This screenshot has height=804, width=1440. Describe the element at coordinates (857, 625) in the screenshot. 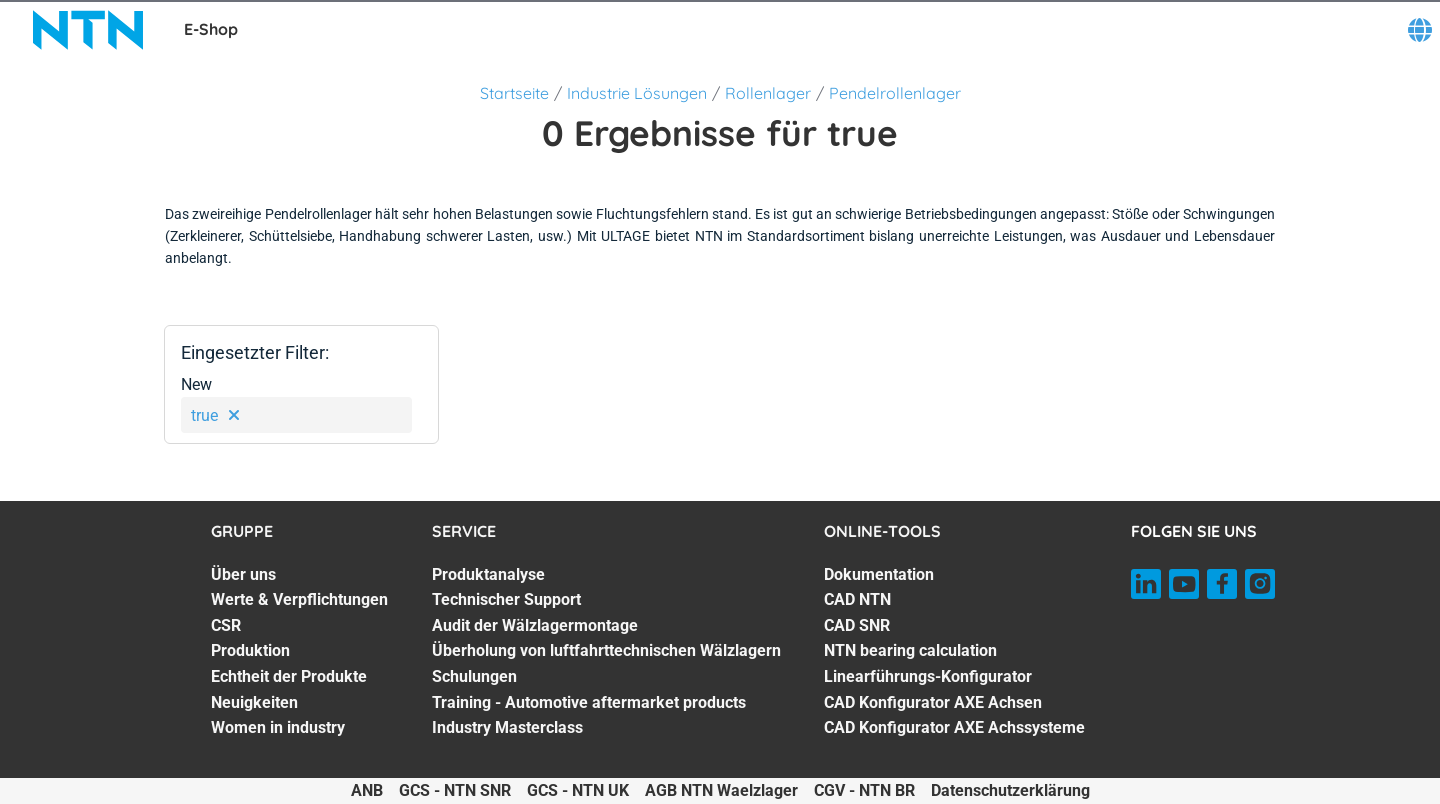

I see `CAD SNR [CAD SNR. 3 of 7]` at that location.